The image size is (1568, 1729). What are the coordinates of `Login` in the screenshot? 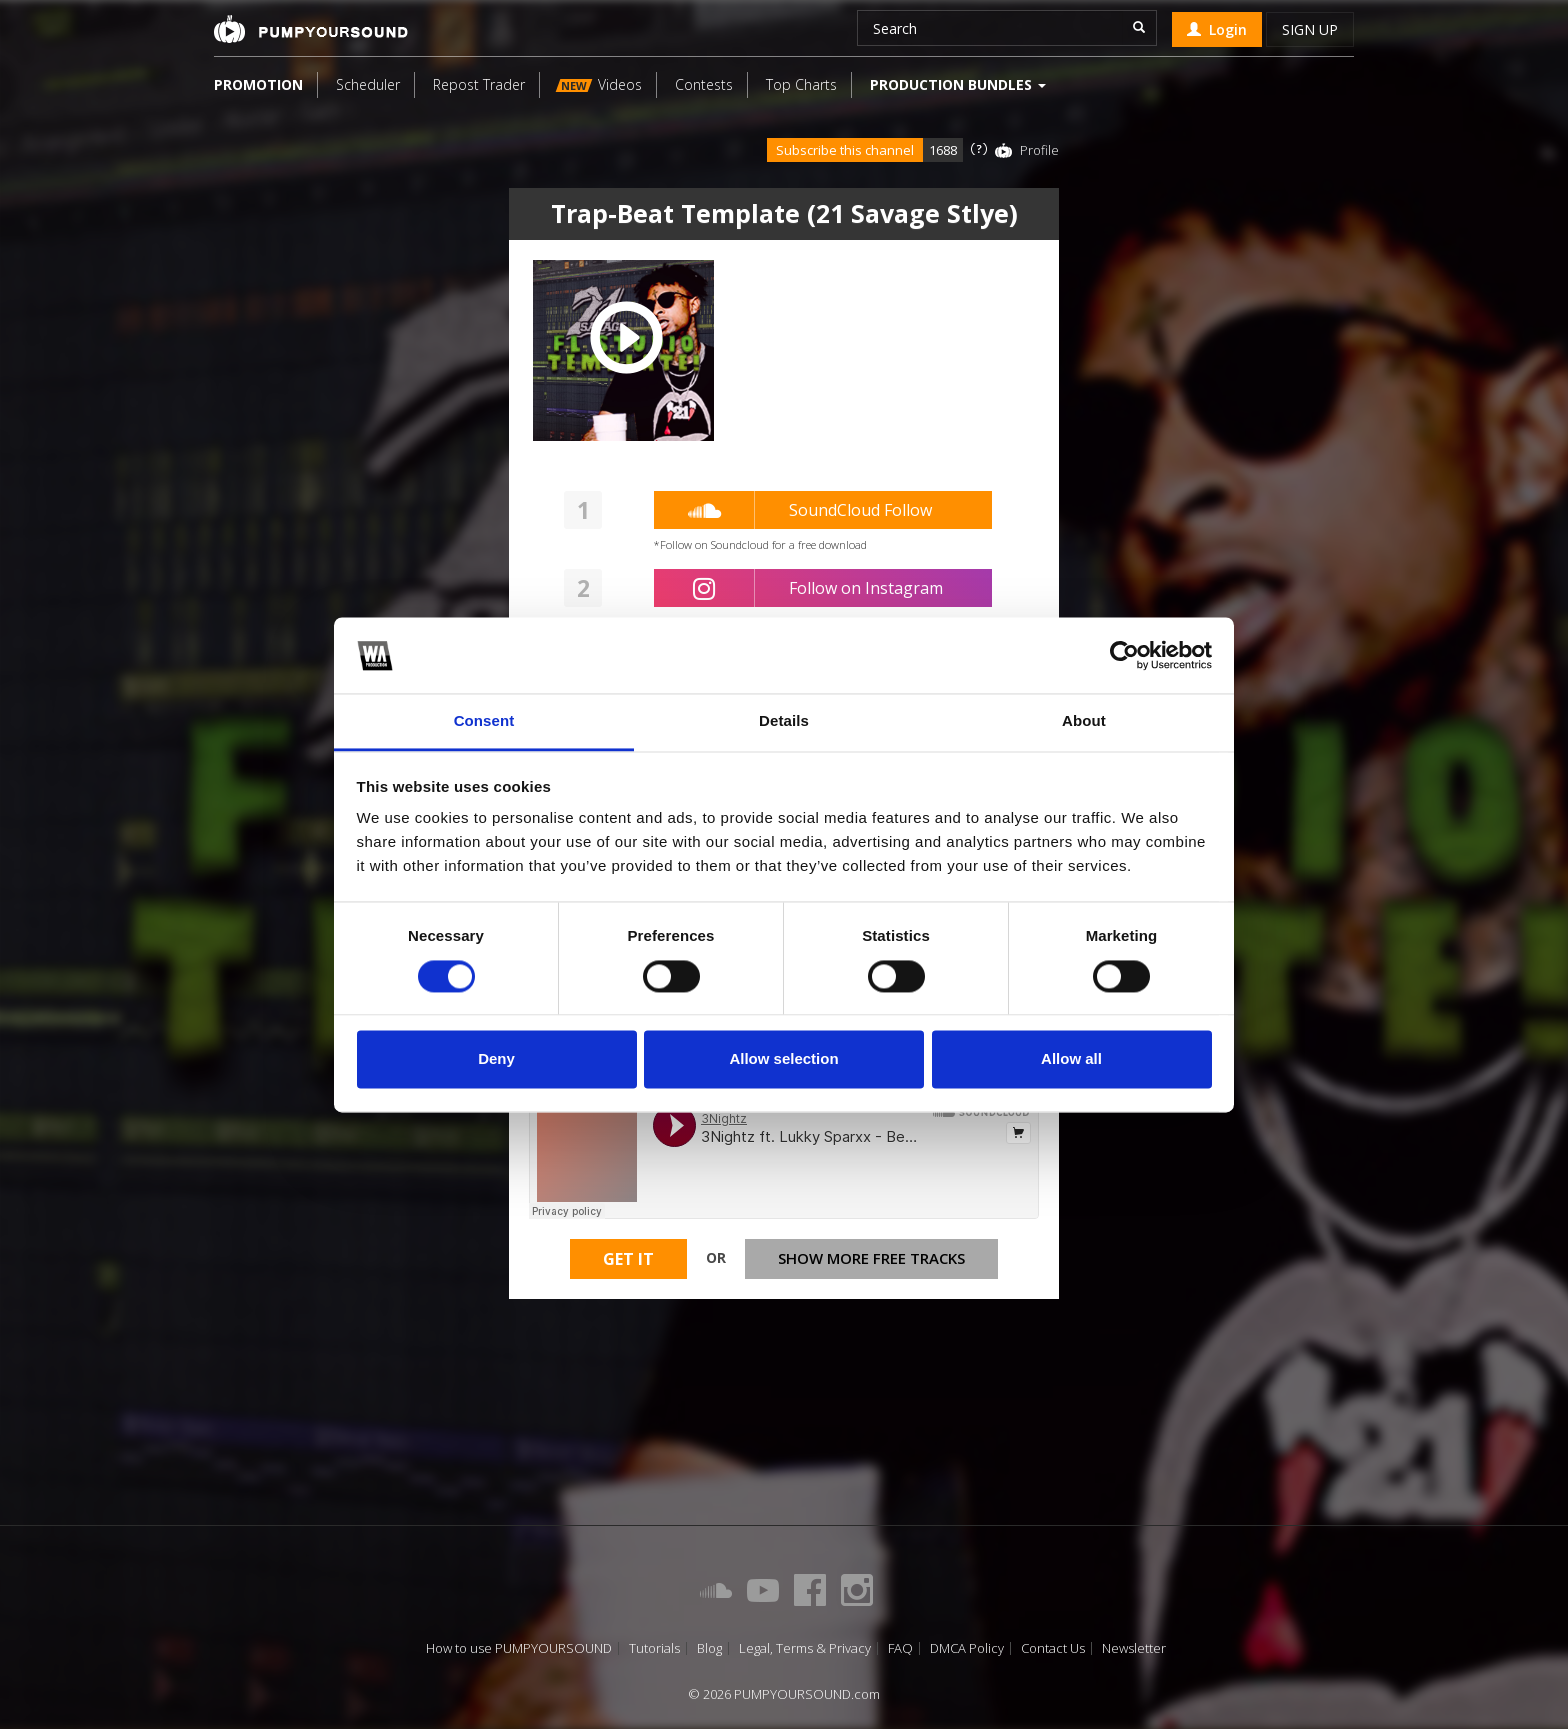 It's located at (1217, 29).